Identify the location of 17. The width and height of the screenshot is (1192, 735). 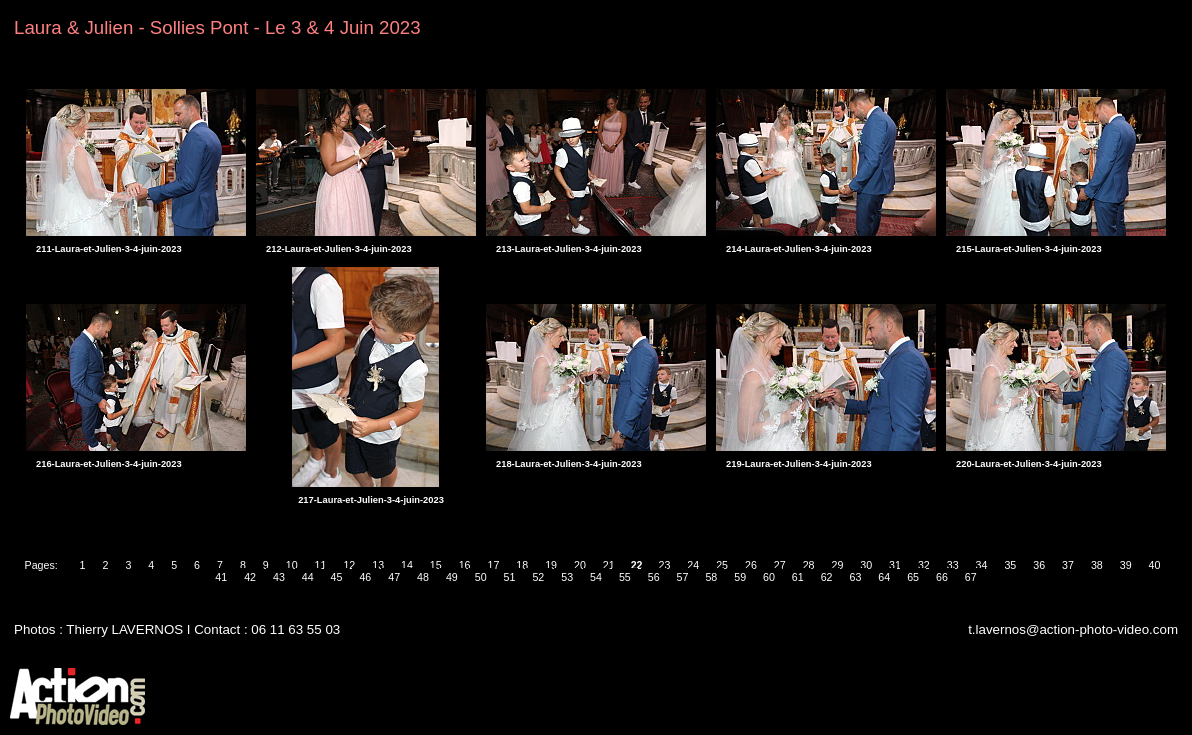
(494, 565).